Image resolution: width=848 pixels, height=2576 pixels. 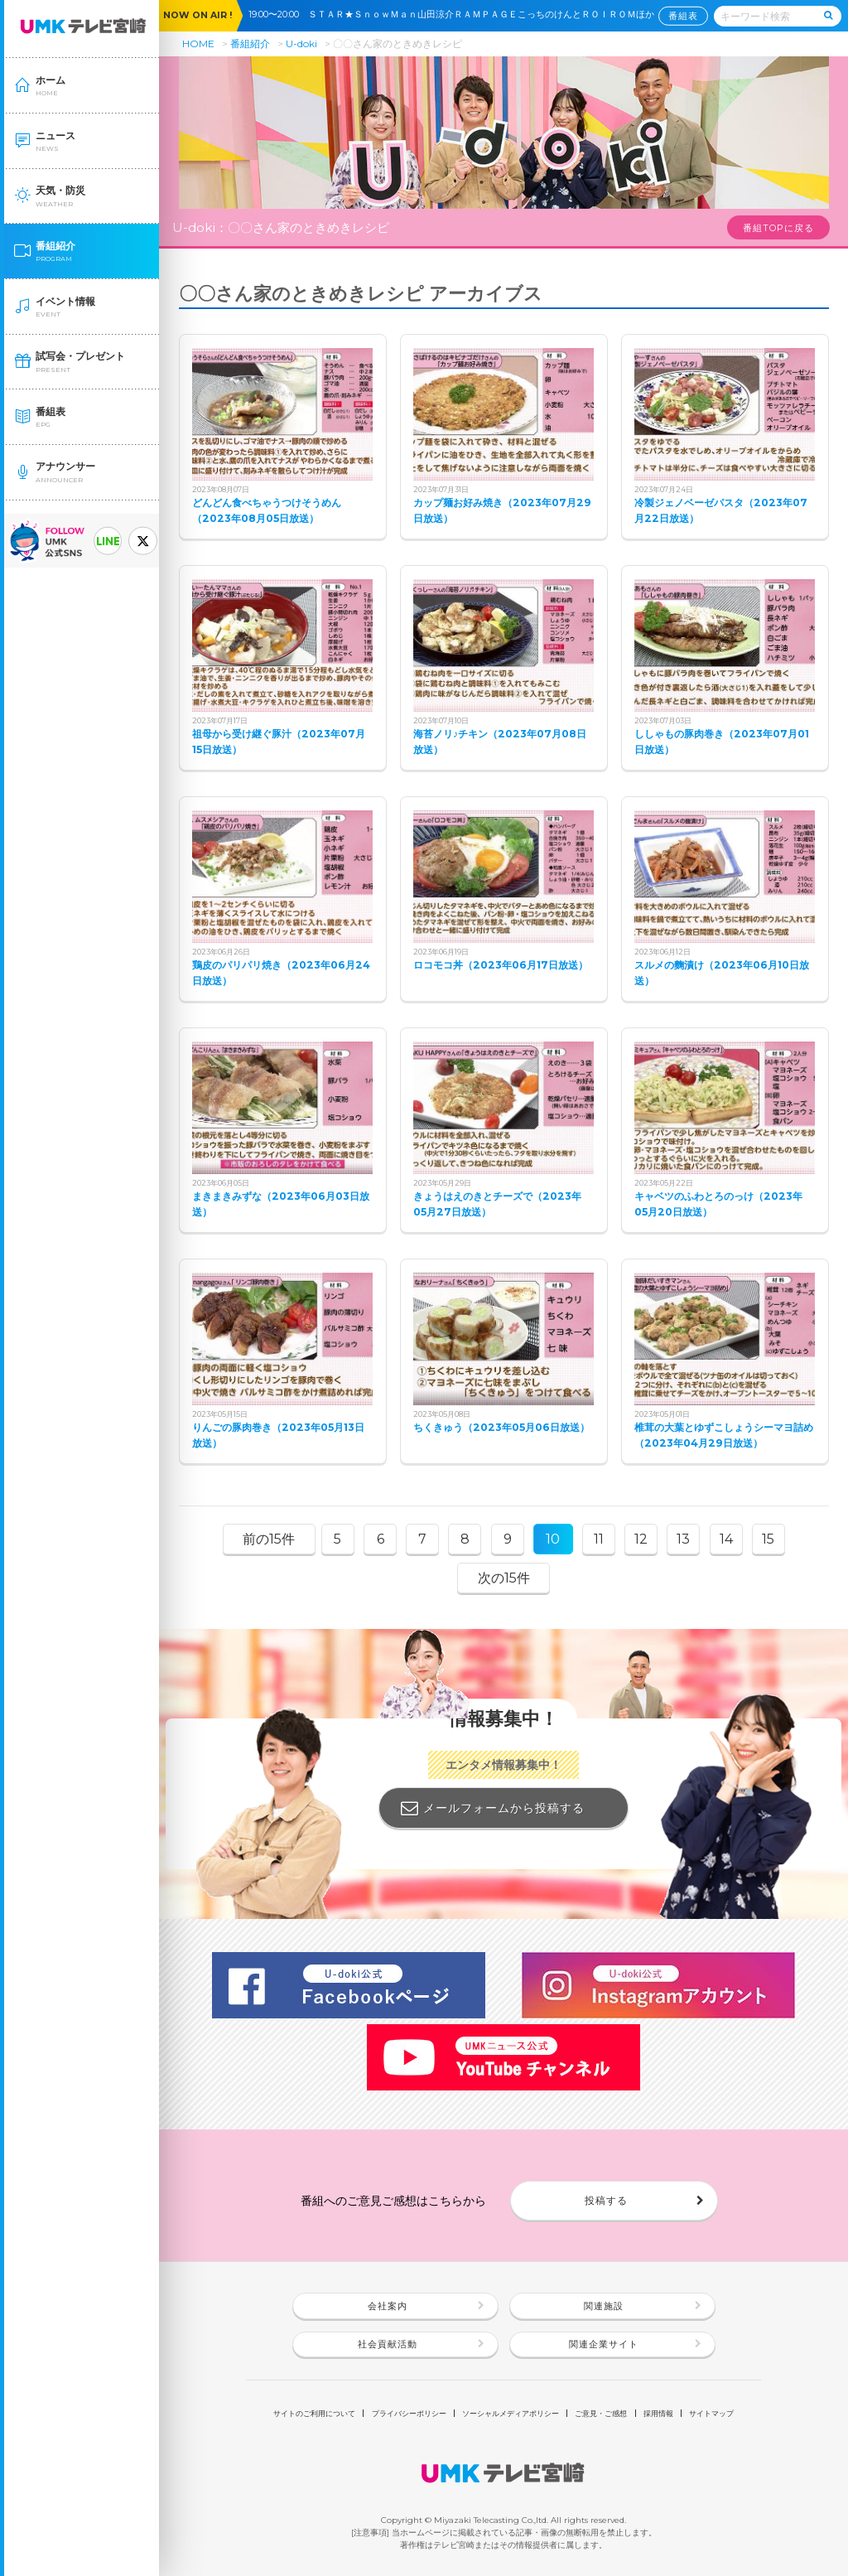 I want to click on 会社案内, so click(x=387, y=2306).